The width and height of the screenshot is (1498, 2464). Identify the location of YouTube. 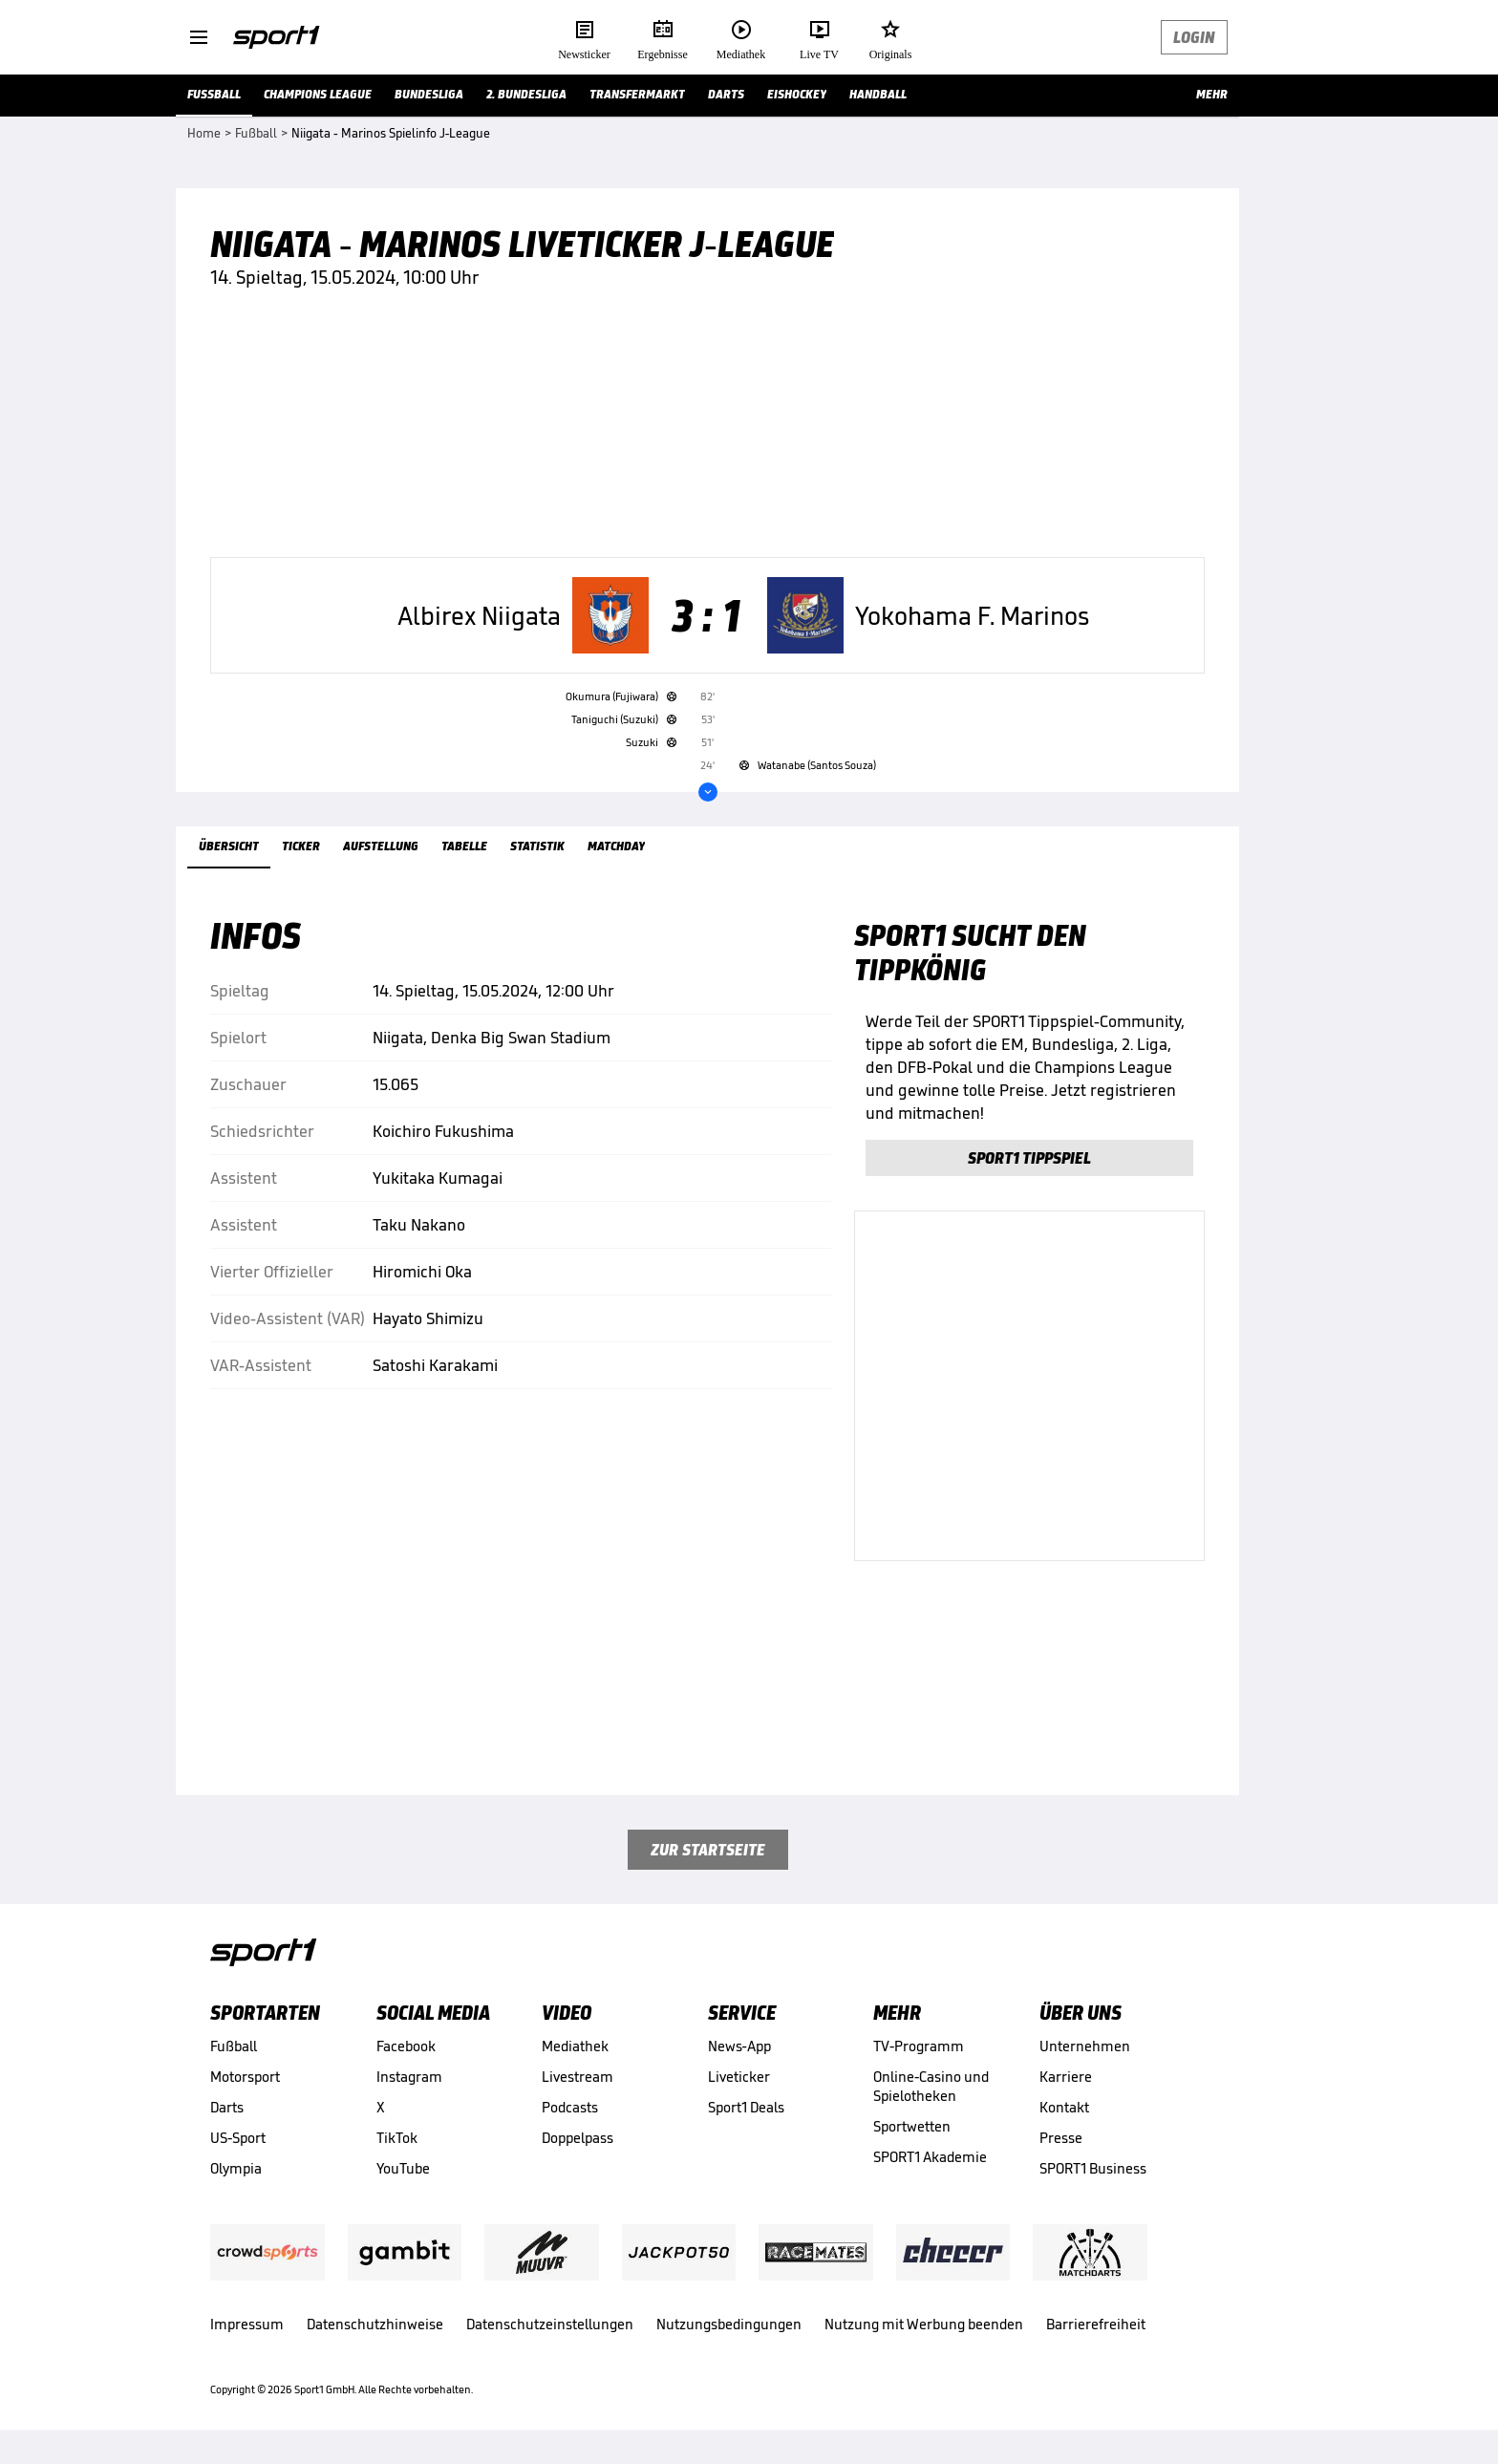
(403, 2168).